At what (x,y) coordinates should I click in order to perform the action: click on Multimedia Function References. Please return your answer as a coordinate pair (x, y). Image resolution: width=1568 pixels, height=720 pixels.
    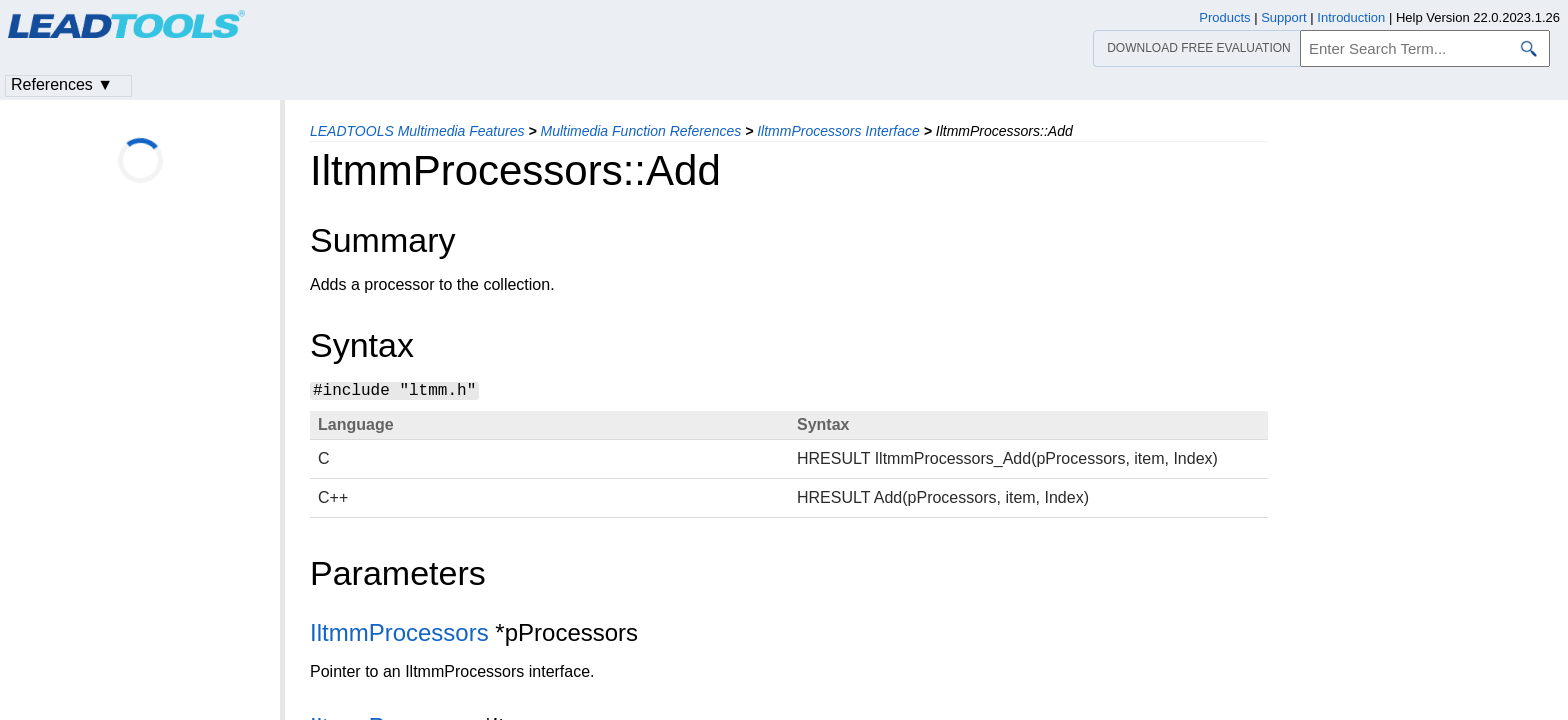
    Looking at the image, I should click on (640, 131).